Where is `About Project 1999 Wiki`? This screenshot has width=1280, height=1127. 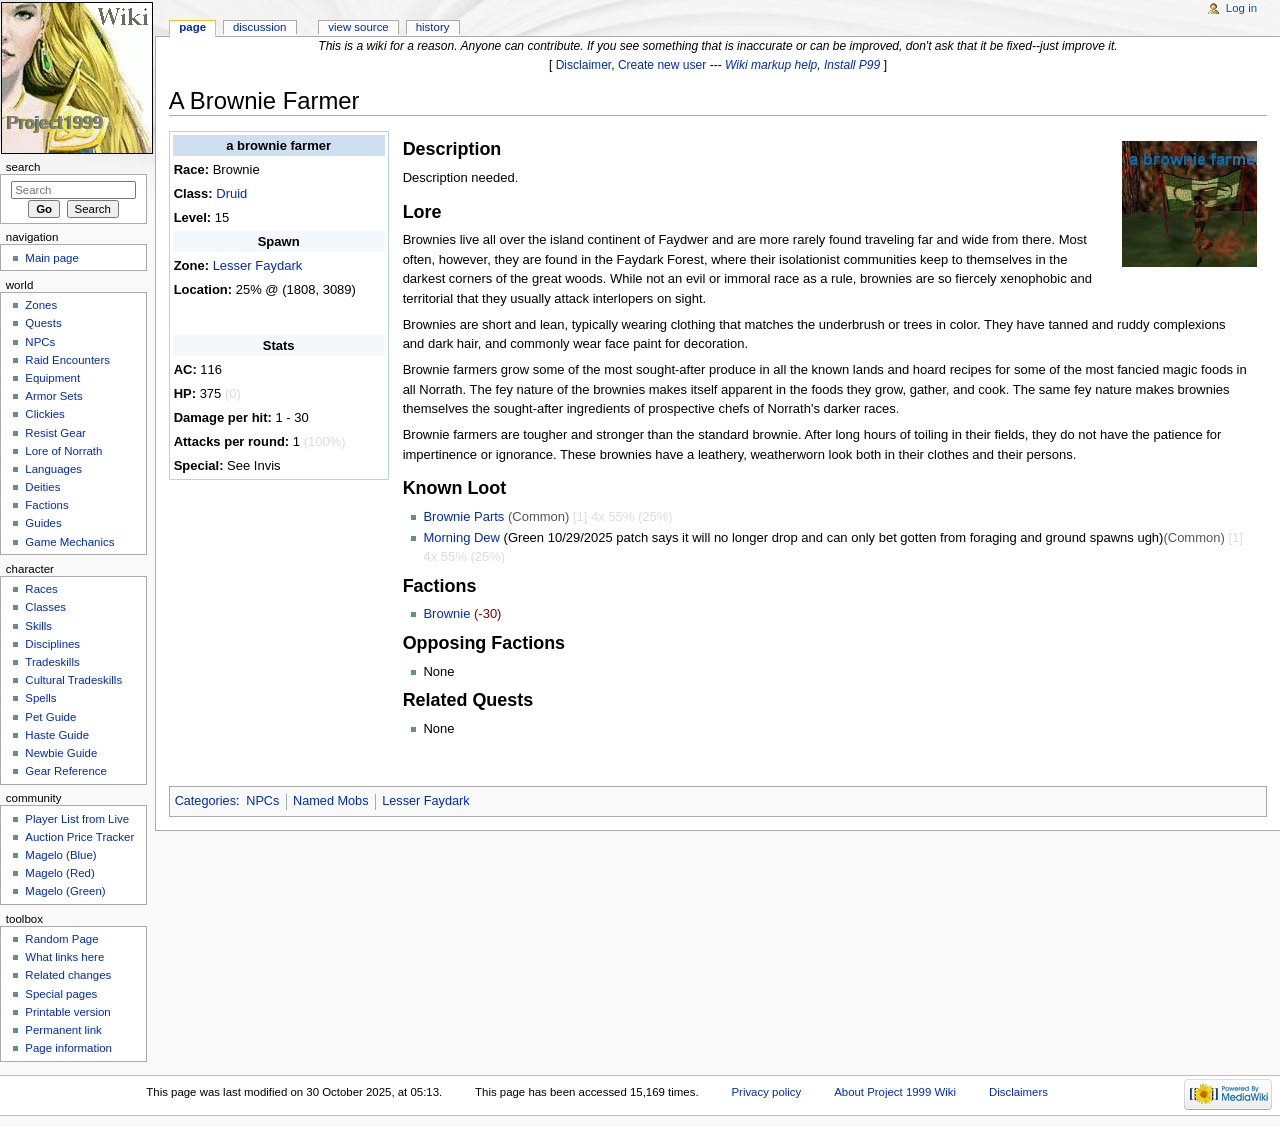 About Project 1999 Wiki is located at coordinates (895, 1092).